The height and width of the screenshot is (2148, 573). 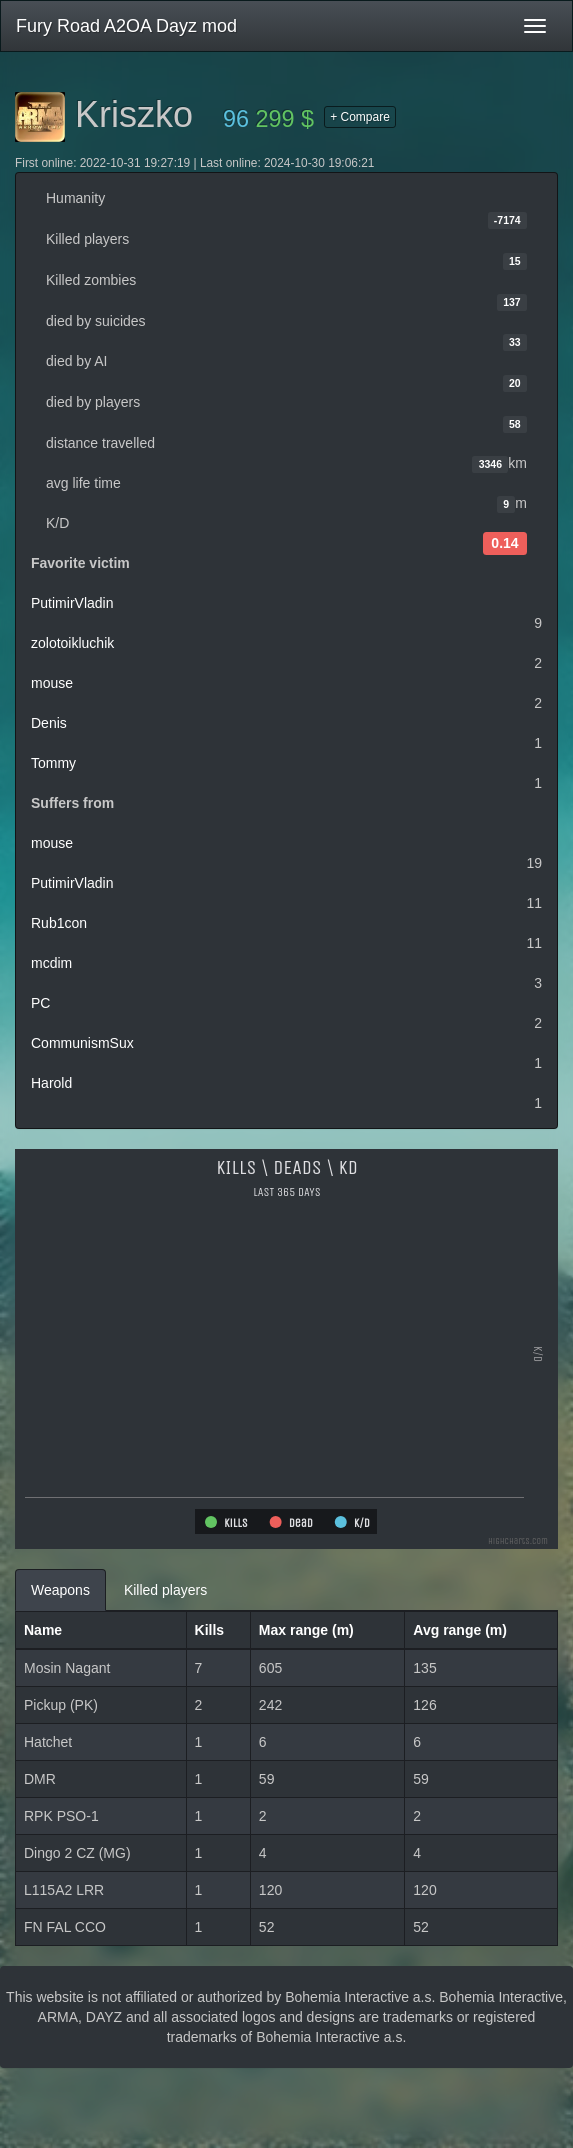 What do you see at coordinates (49, 723) in the screenshot?
I see `Denis` at bounding box center [49, 723].